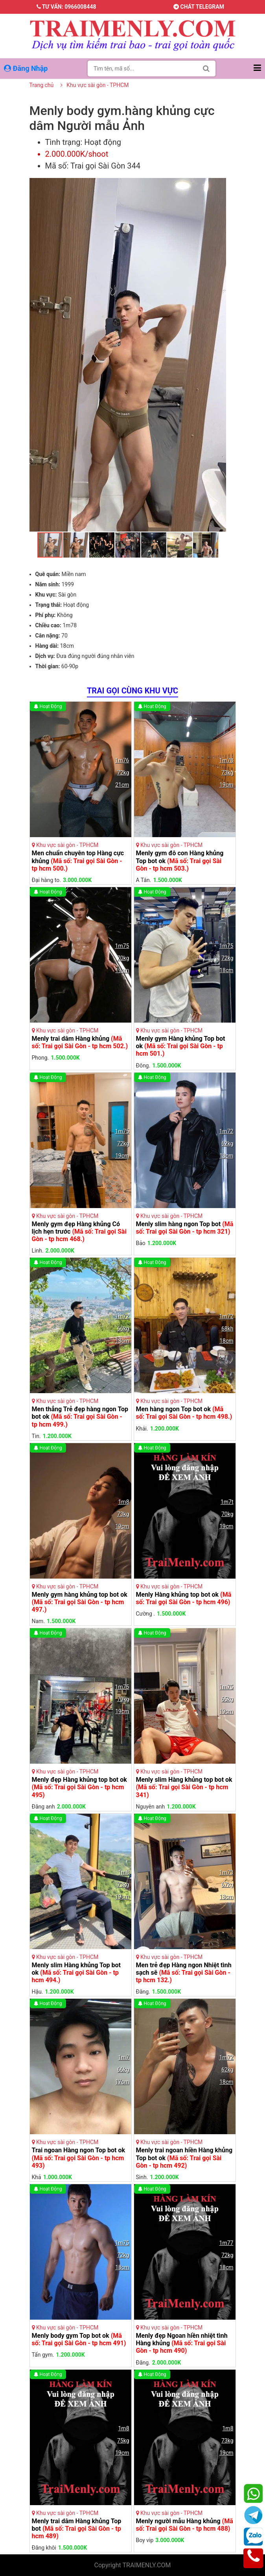  I want to click on Chát telegram, so click(198, 7).